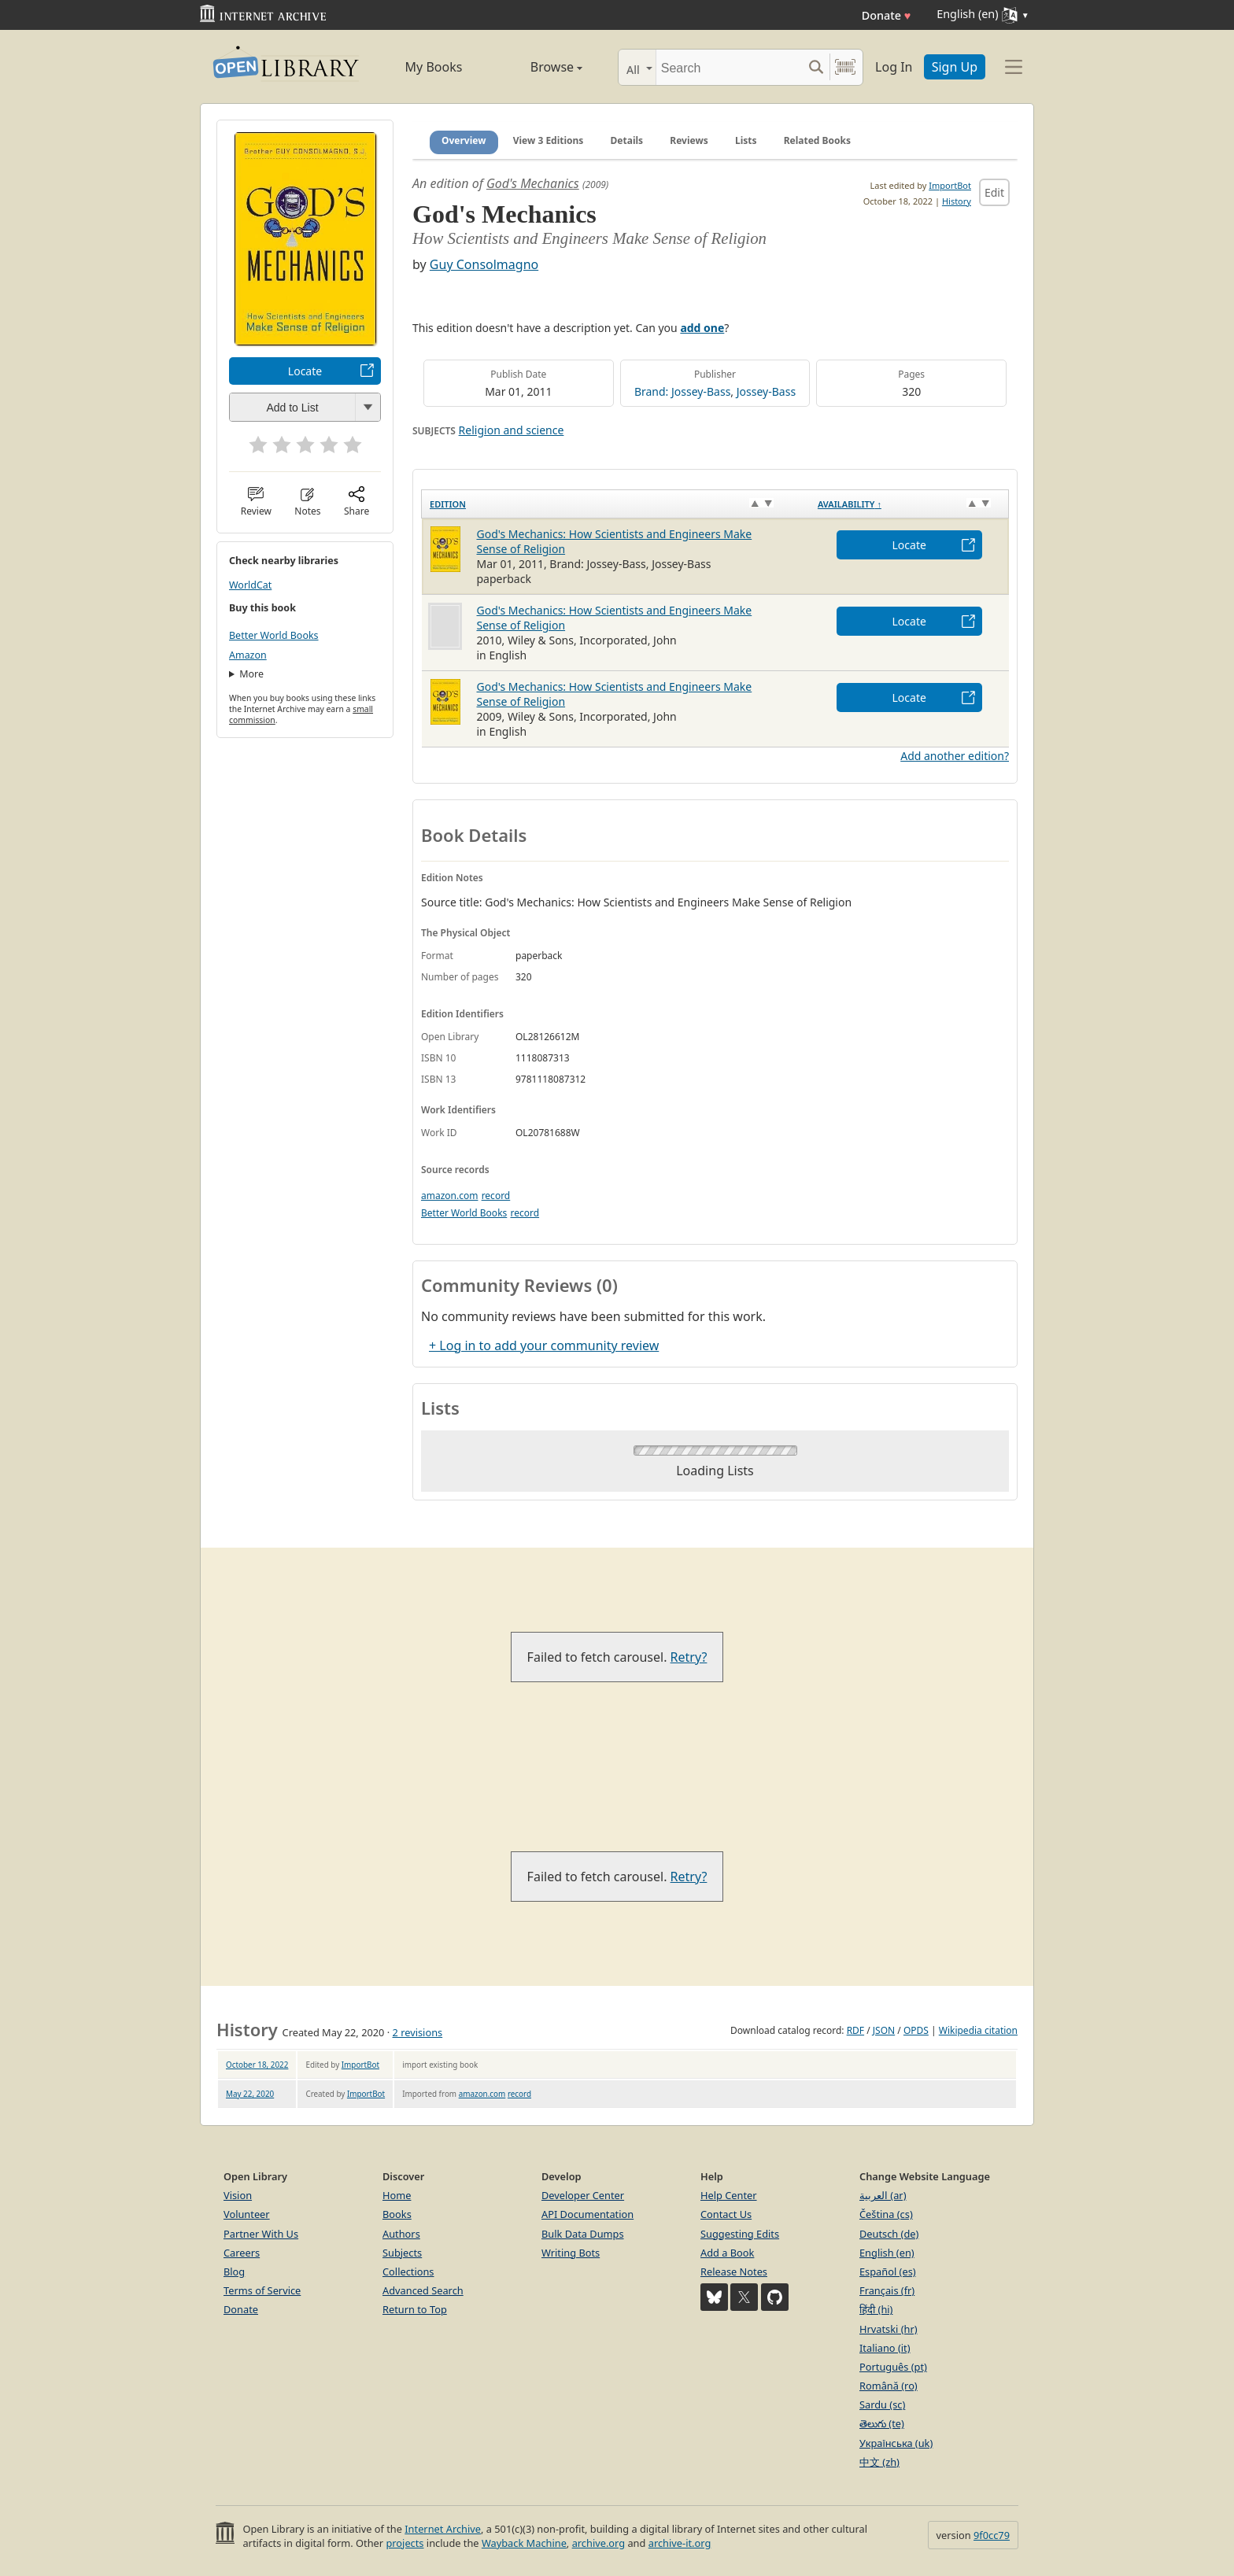 This screenshot has width=1234, height=2576. I want to click on Guy Consolmagno, so click(484, 264).